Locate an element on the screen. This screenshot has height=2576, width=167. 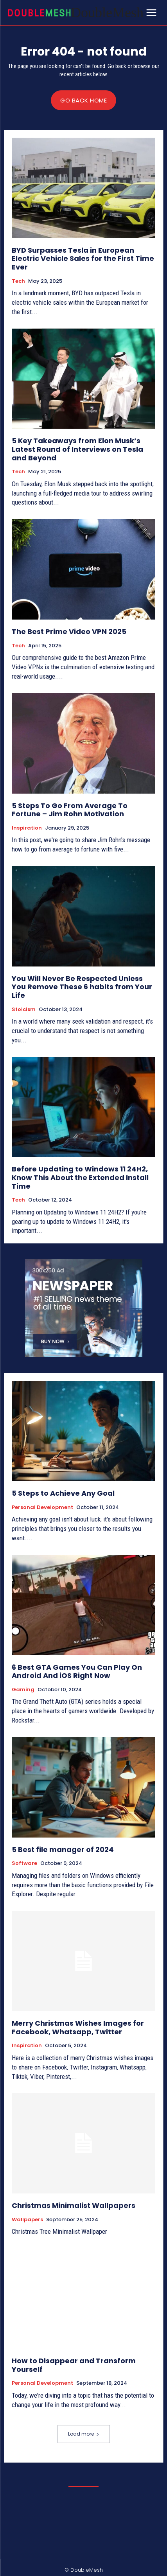
Load more is located at coordinates (83, 2433).